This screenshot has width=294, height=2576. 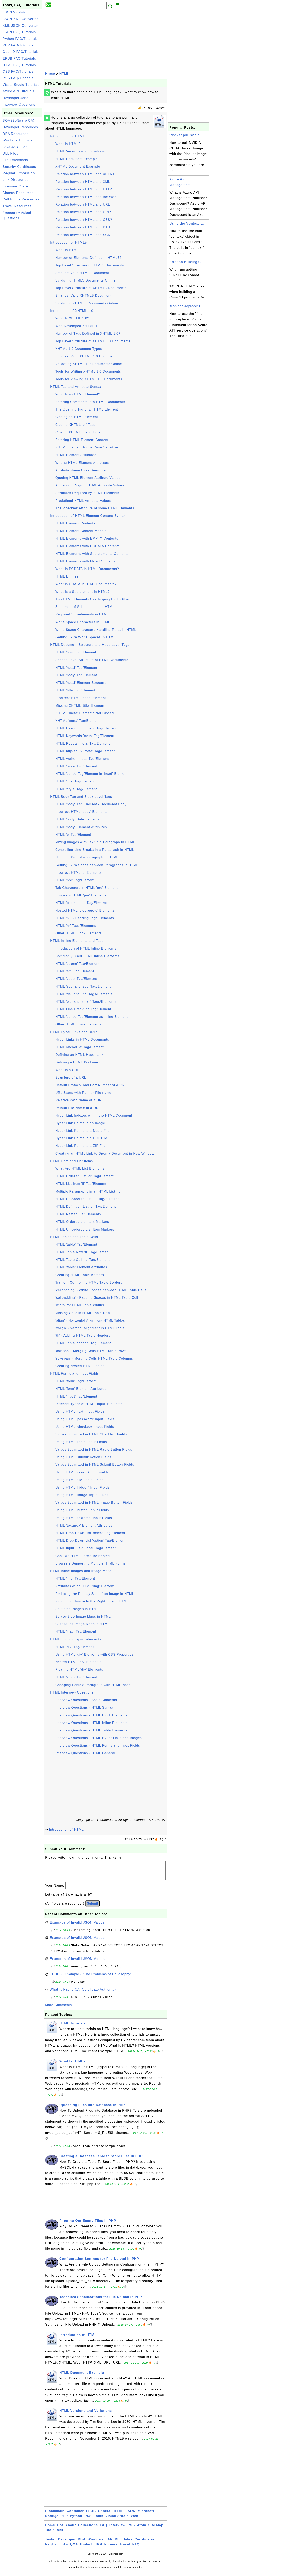 I want to click on Values Submitted in HTML Image Button Fields, so click(x=94, y=1502).